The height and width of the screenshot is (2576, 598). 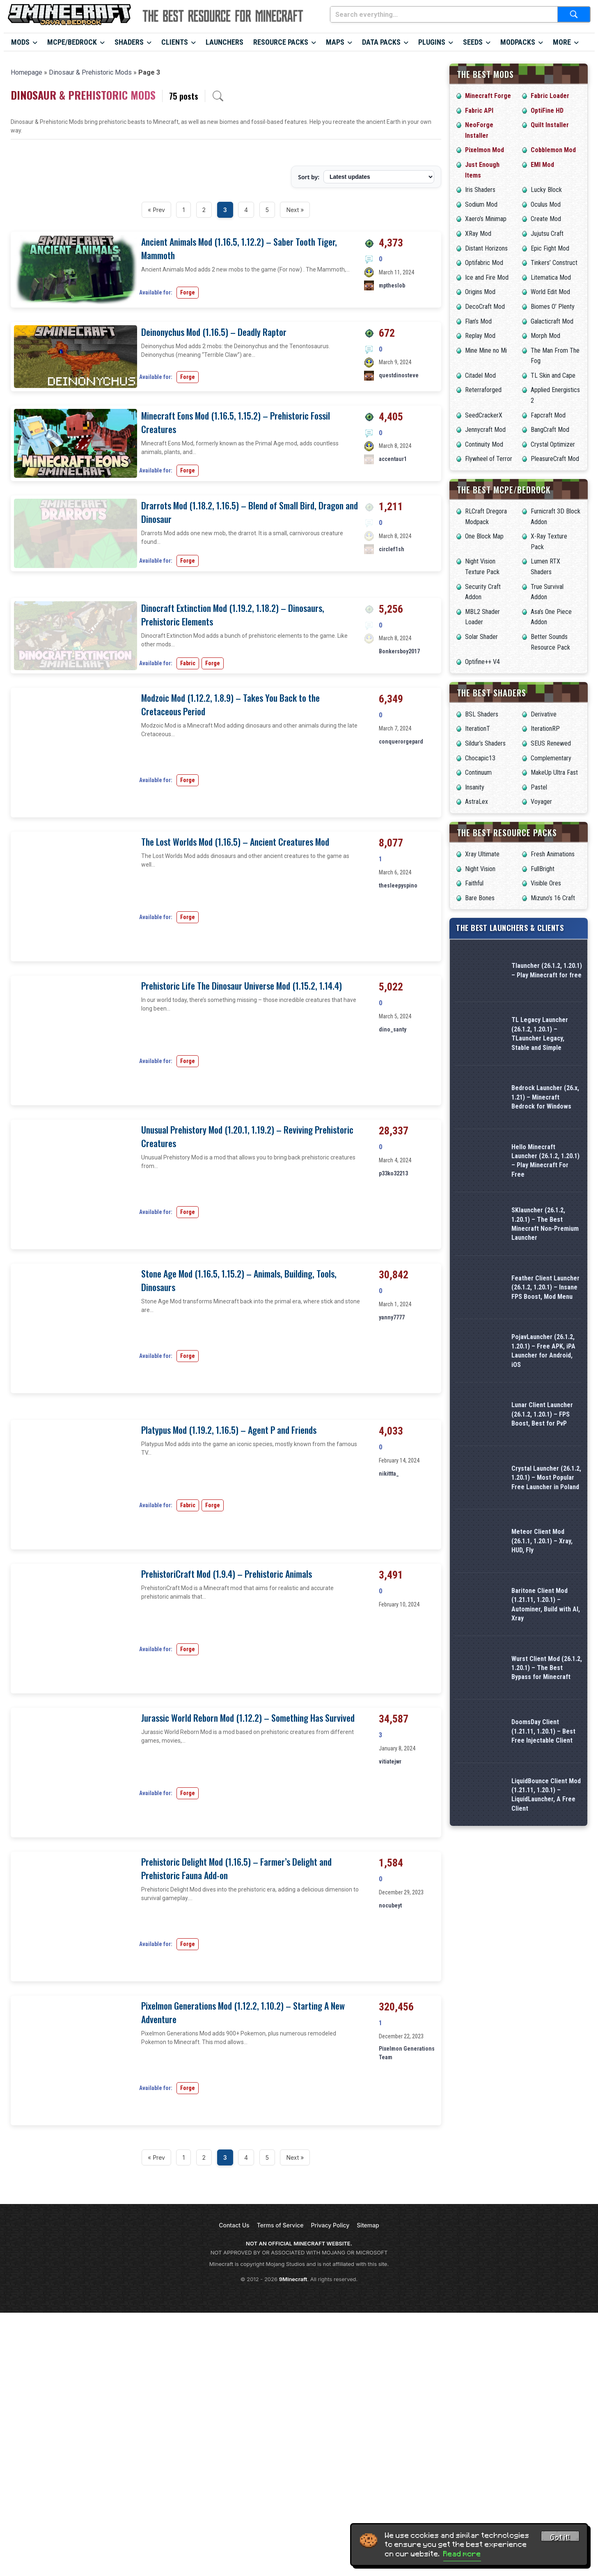 What do you see at coordinates (545, 1223) in the screenshot?
I see `SKlauncher (26.1.2, 1.20.1) – The Best Minecraft Non-Premium Launcher` at bounding box center [545, 1223].